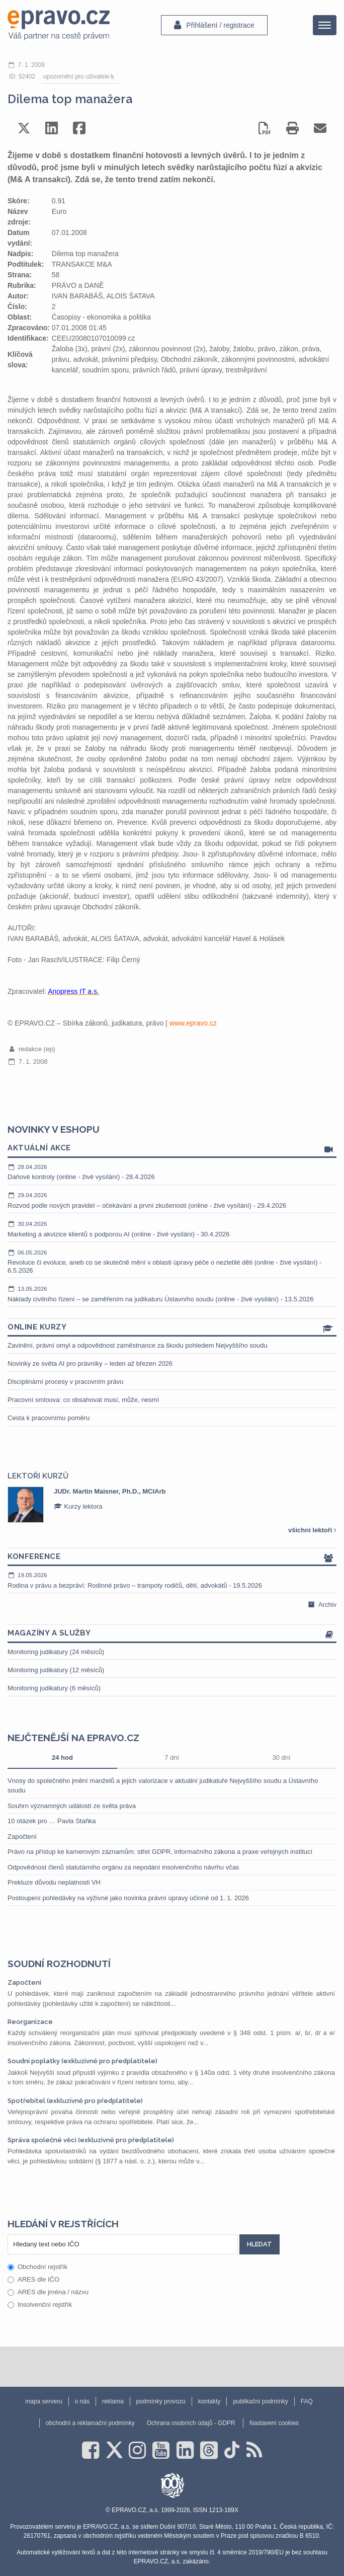 Image resolution: width=344 pixels, height=2576 pixels. I want to click on Insolvenční rejstřík, so click(40, 2304).